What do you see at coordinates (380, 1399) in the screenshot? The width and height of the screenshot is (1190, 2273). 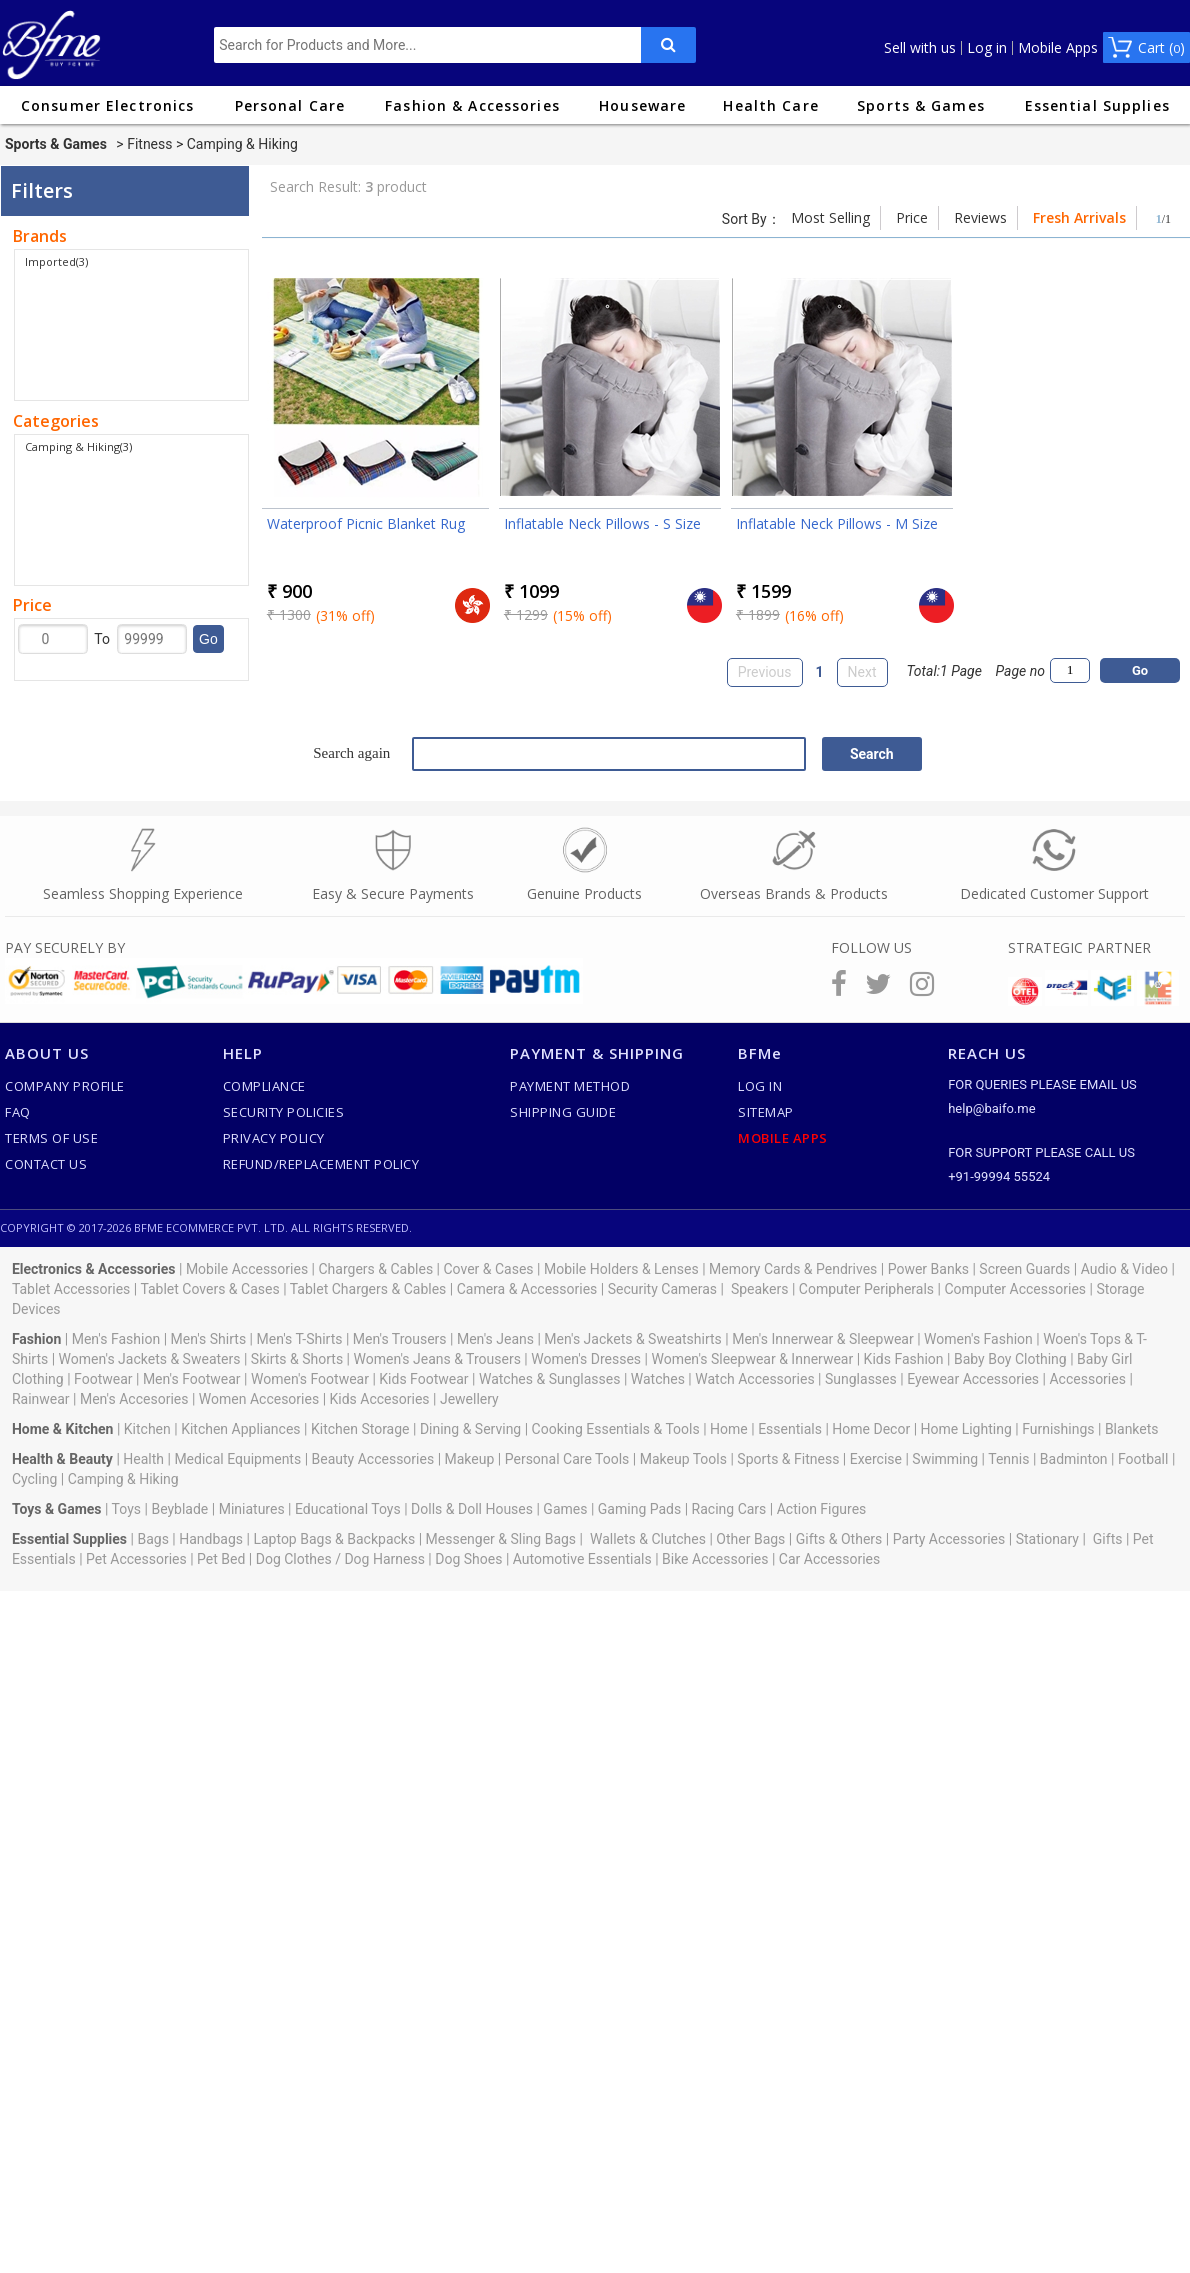 I see `Kids Accesories` at bounding box center [380, 1399].